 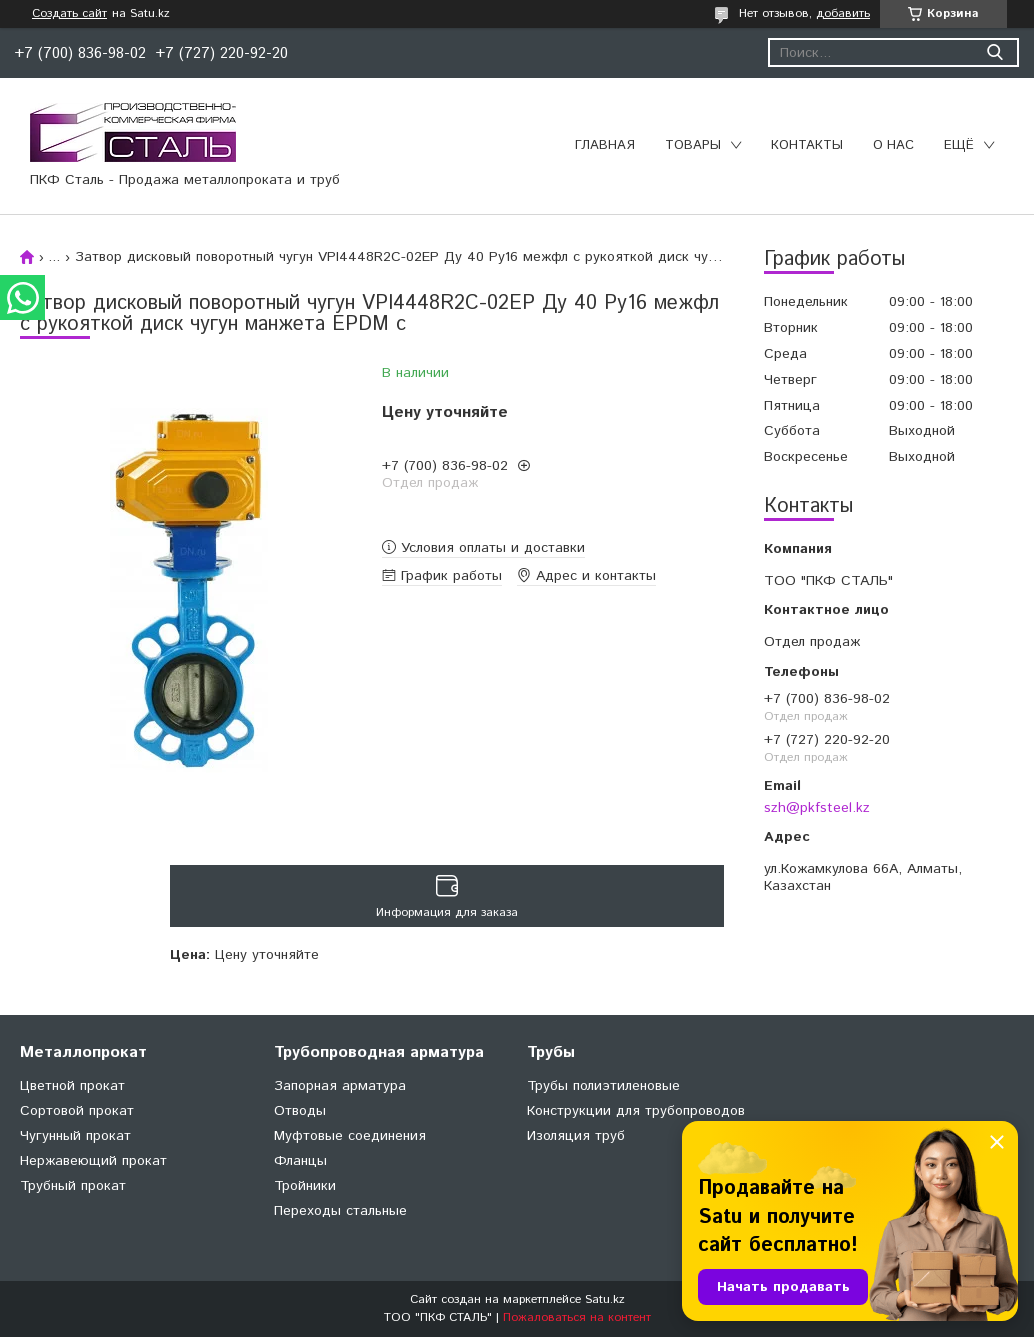 What do you see at coordinates (693, 145) in the screenshot?
I see `Товары` at bounding box center [693, 145].